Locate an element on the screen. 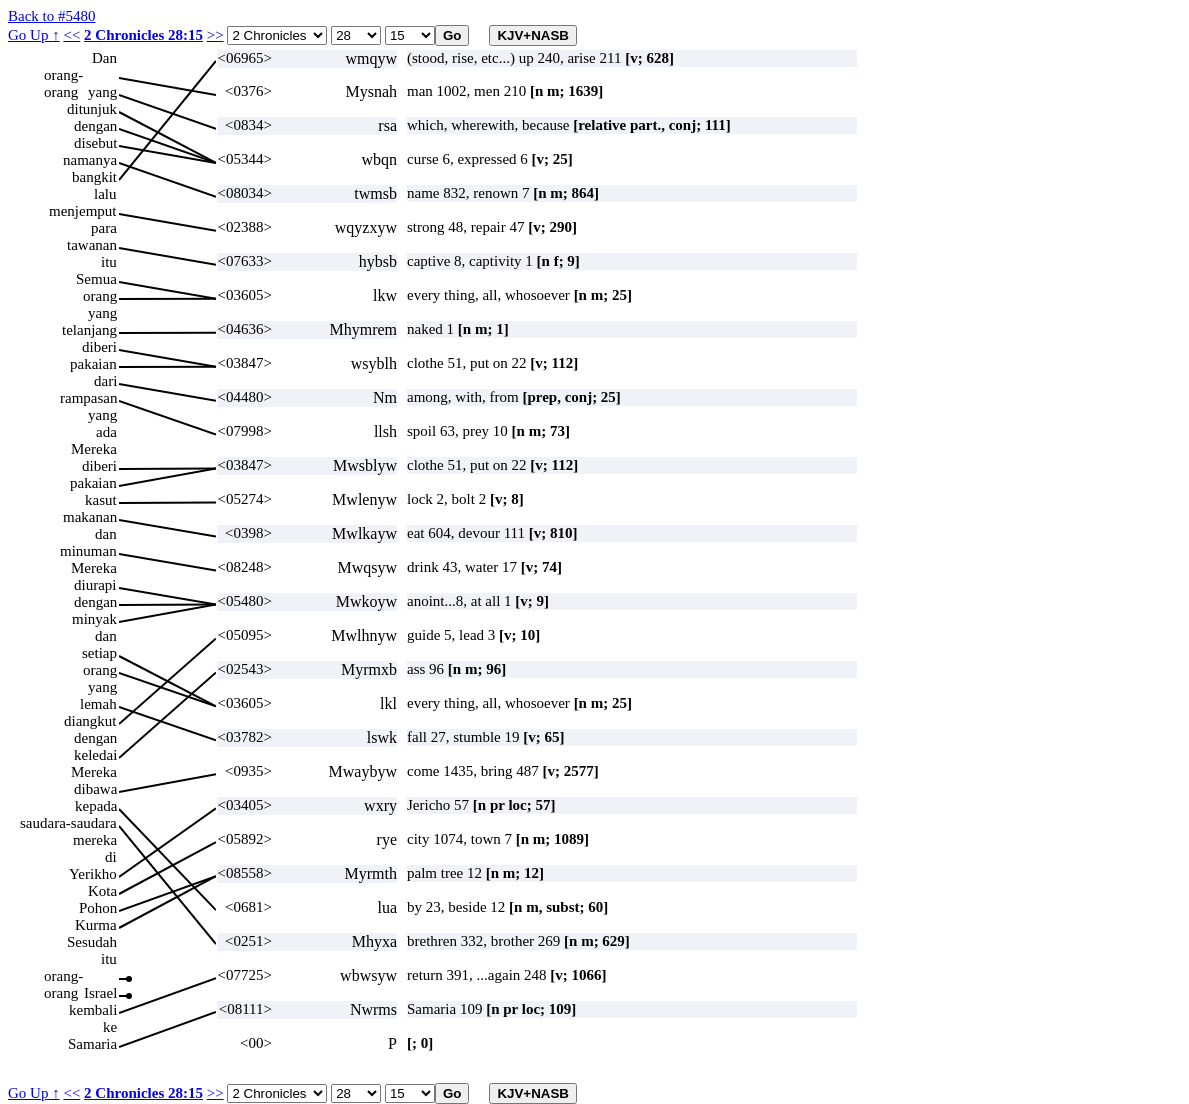 The height and width of the screenshot is (1104, 1189). yang is located at coordinates (102, 92).